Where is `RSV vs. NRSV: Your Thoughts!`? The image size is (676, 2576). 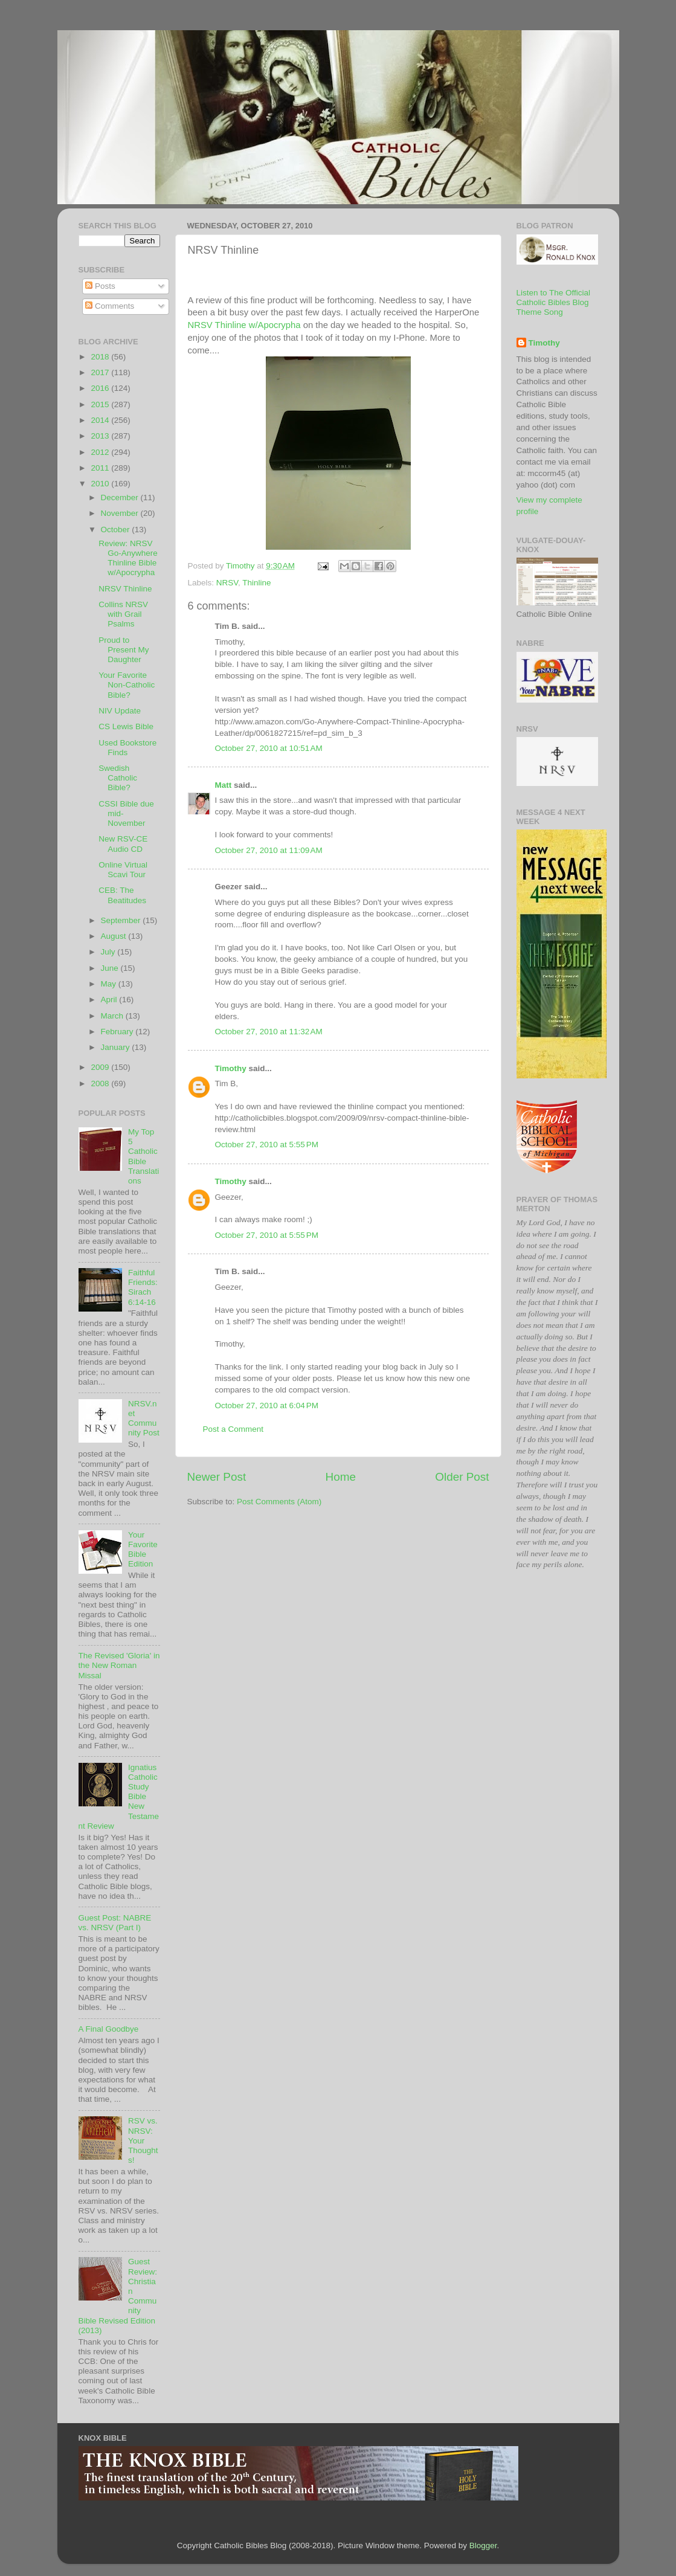
RSV vs. NRSV: Your Thoughts! is located at coordinates (143, 2140).